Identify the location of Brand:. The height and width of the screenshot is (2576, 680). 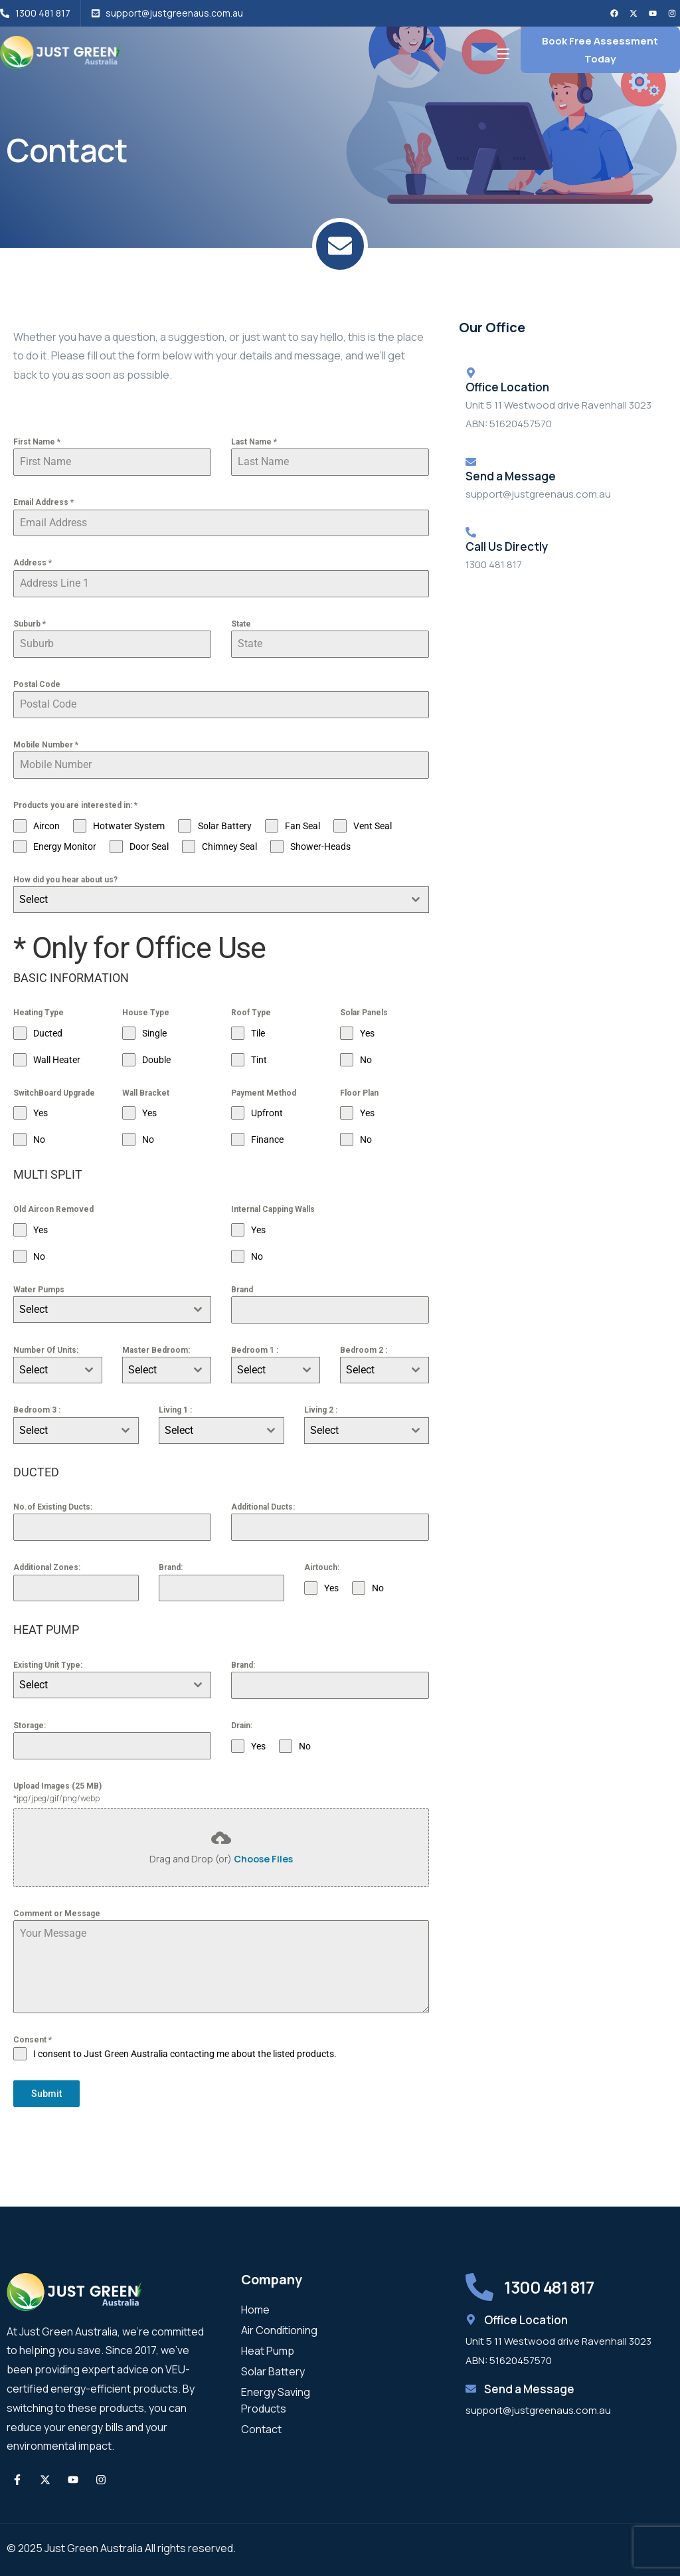
(171, 1567).